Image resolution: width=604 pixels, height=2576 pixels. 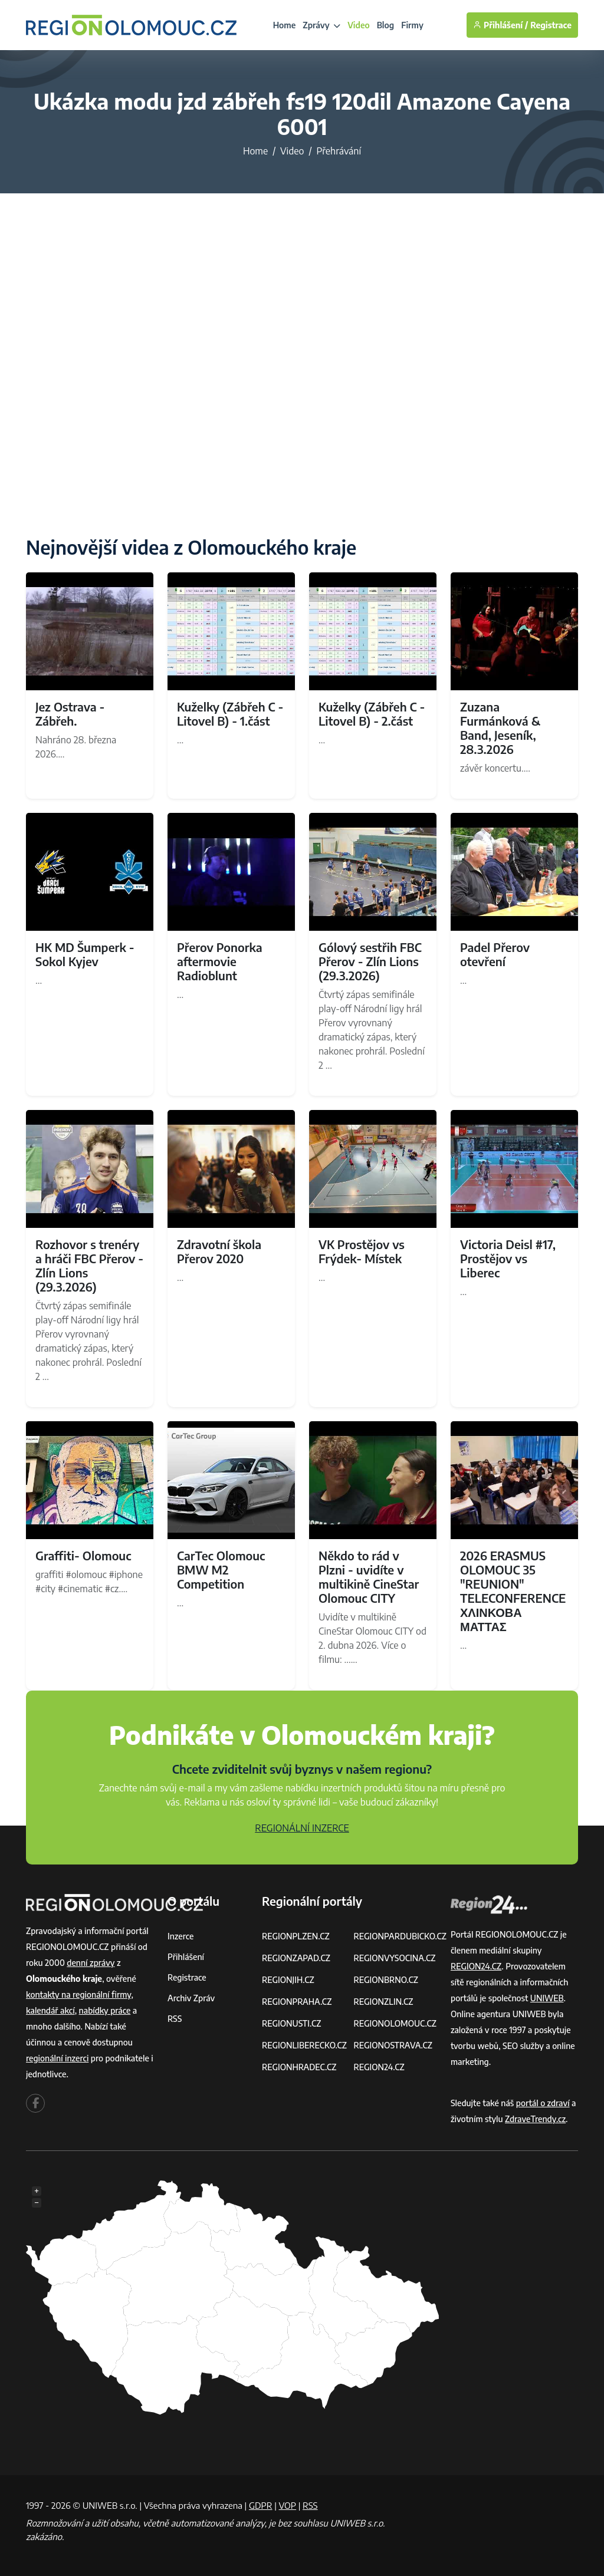 I want to click on REGIONÁLNÍ INZERCE, so click(x=302, y=1828).